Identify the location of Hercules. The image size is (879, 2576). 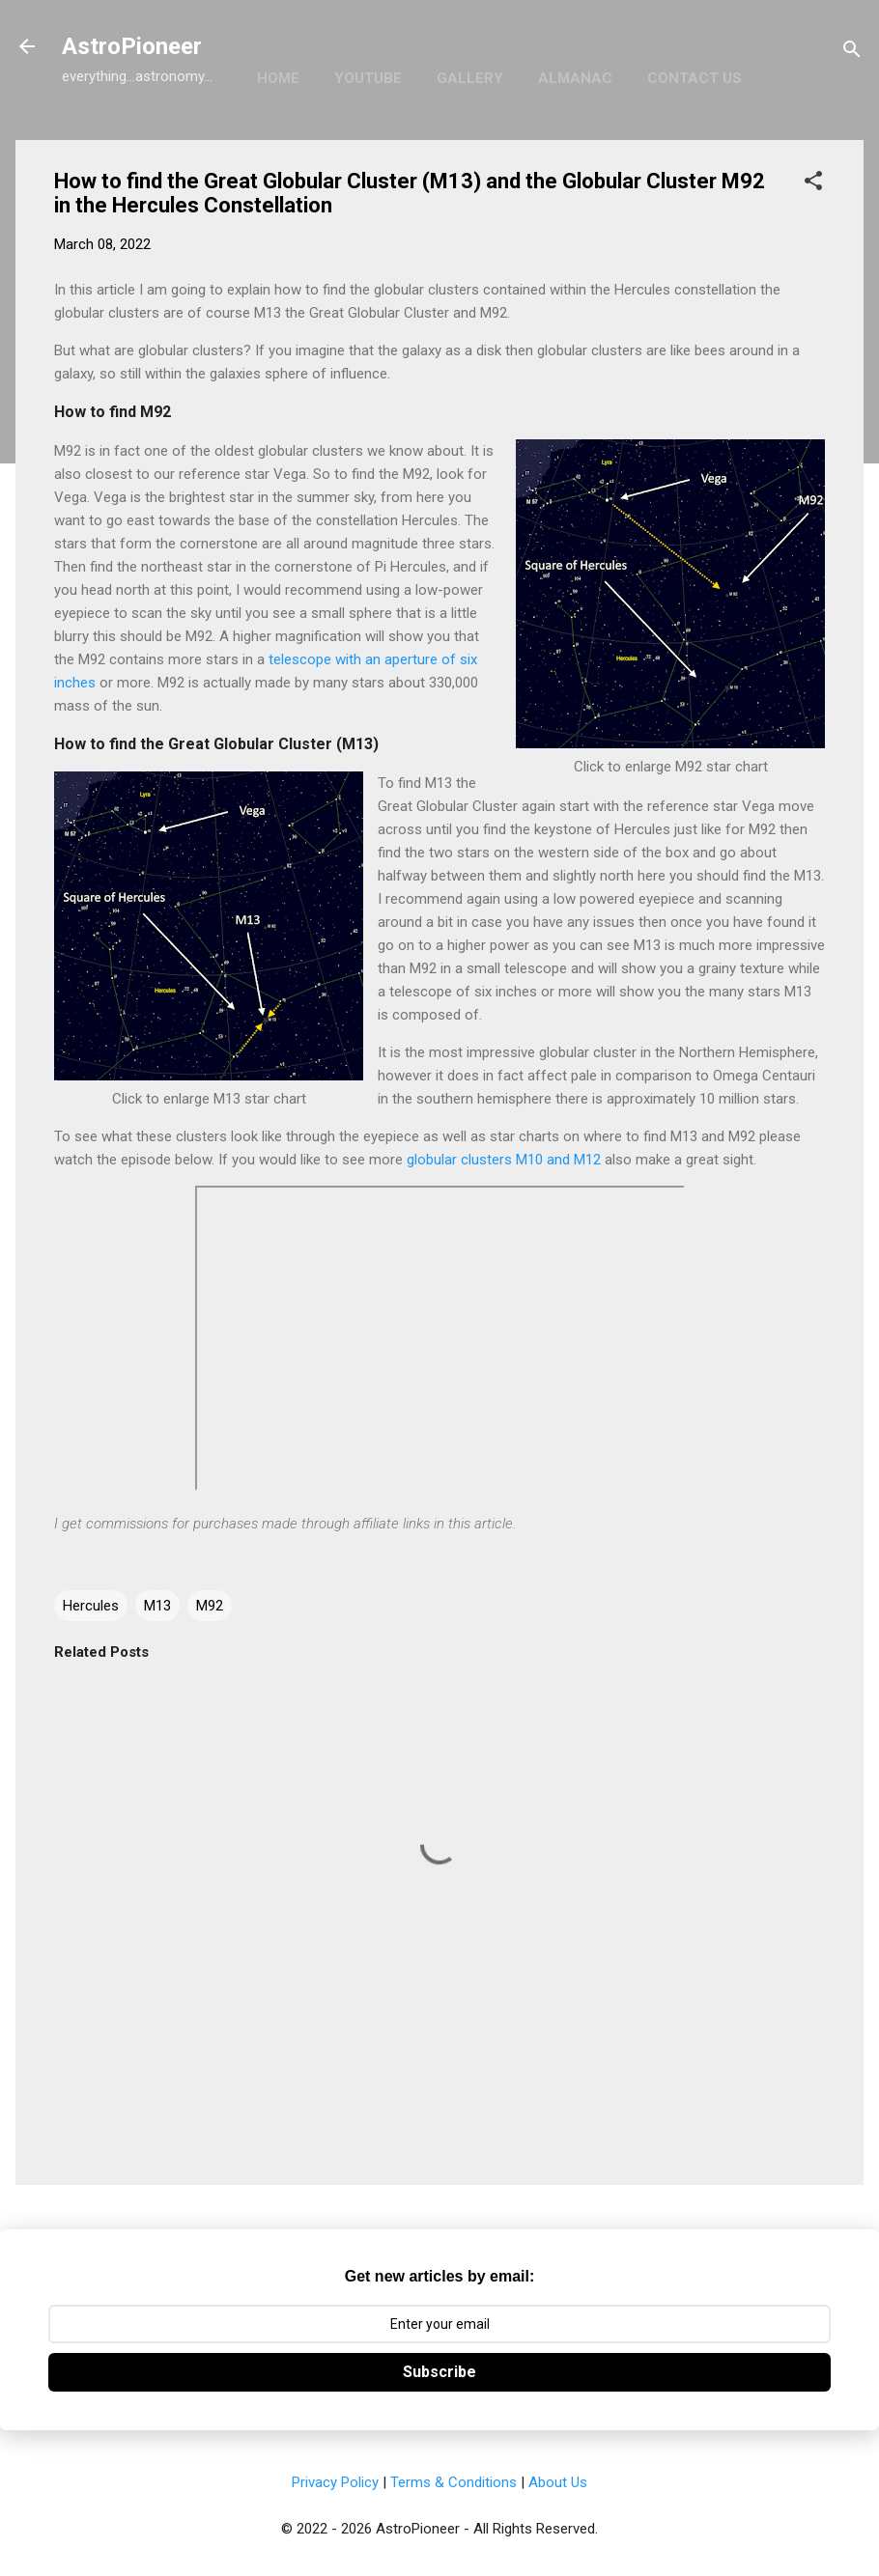
(91, 1605).